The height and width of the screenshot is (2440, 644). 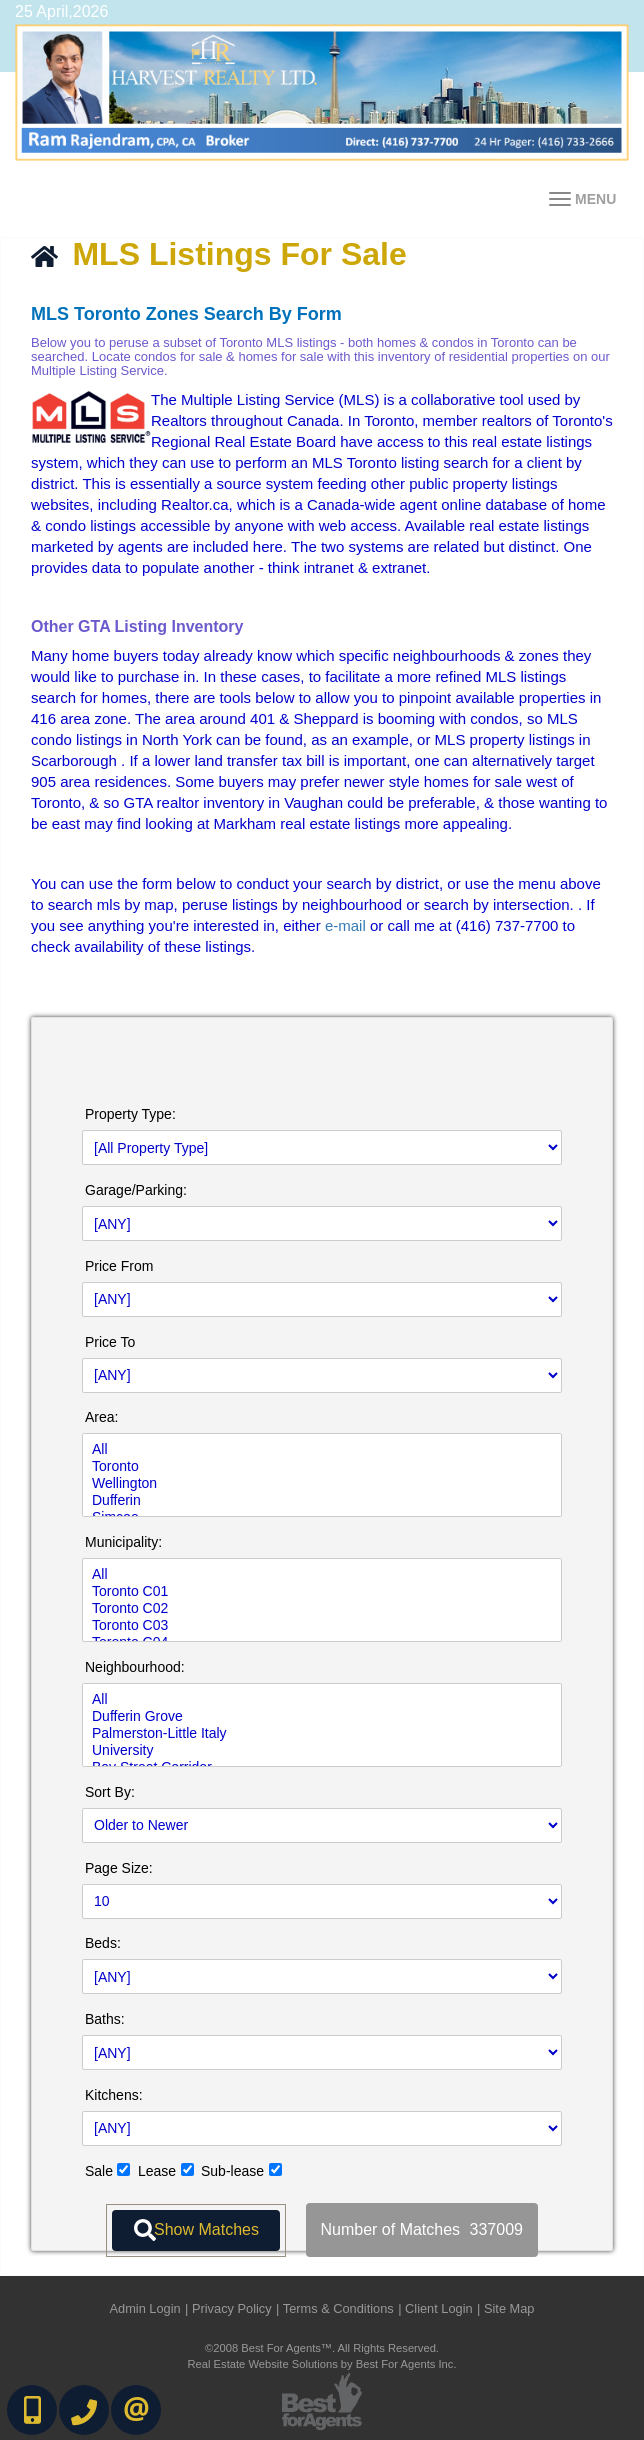 What do you see at coordinates (119, 1868) in the screenshot?
I see `Page Size:` at bounding box center [119, 1868].